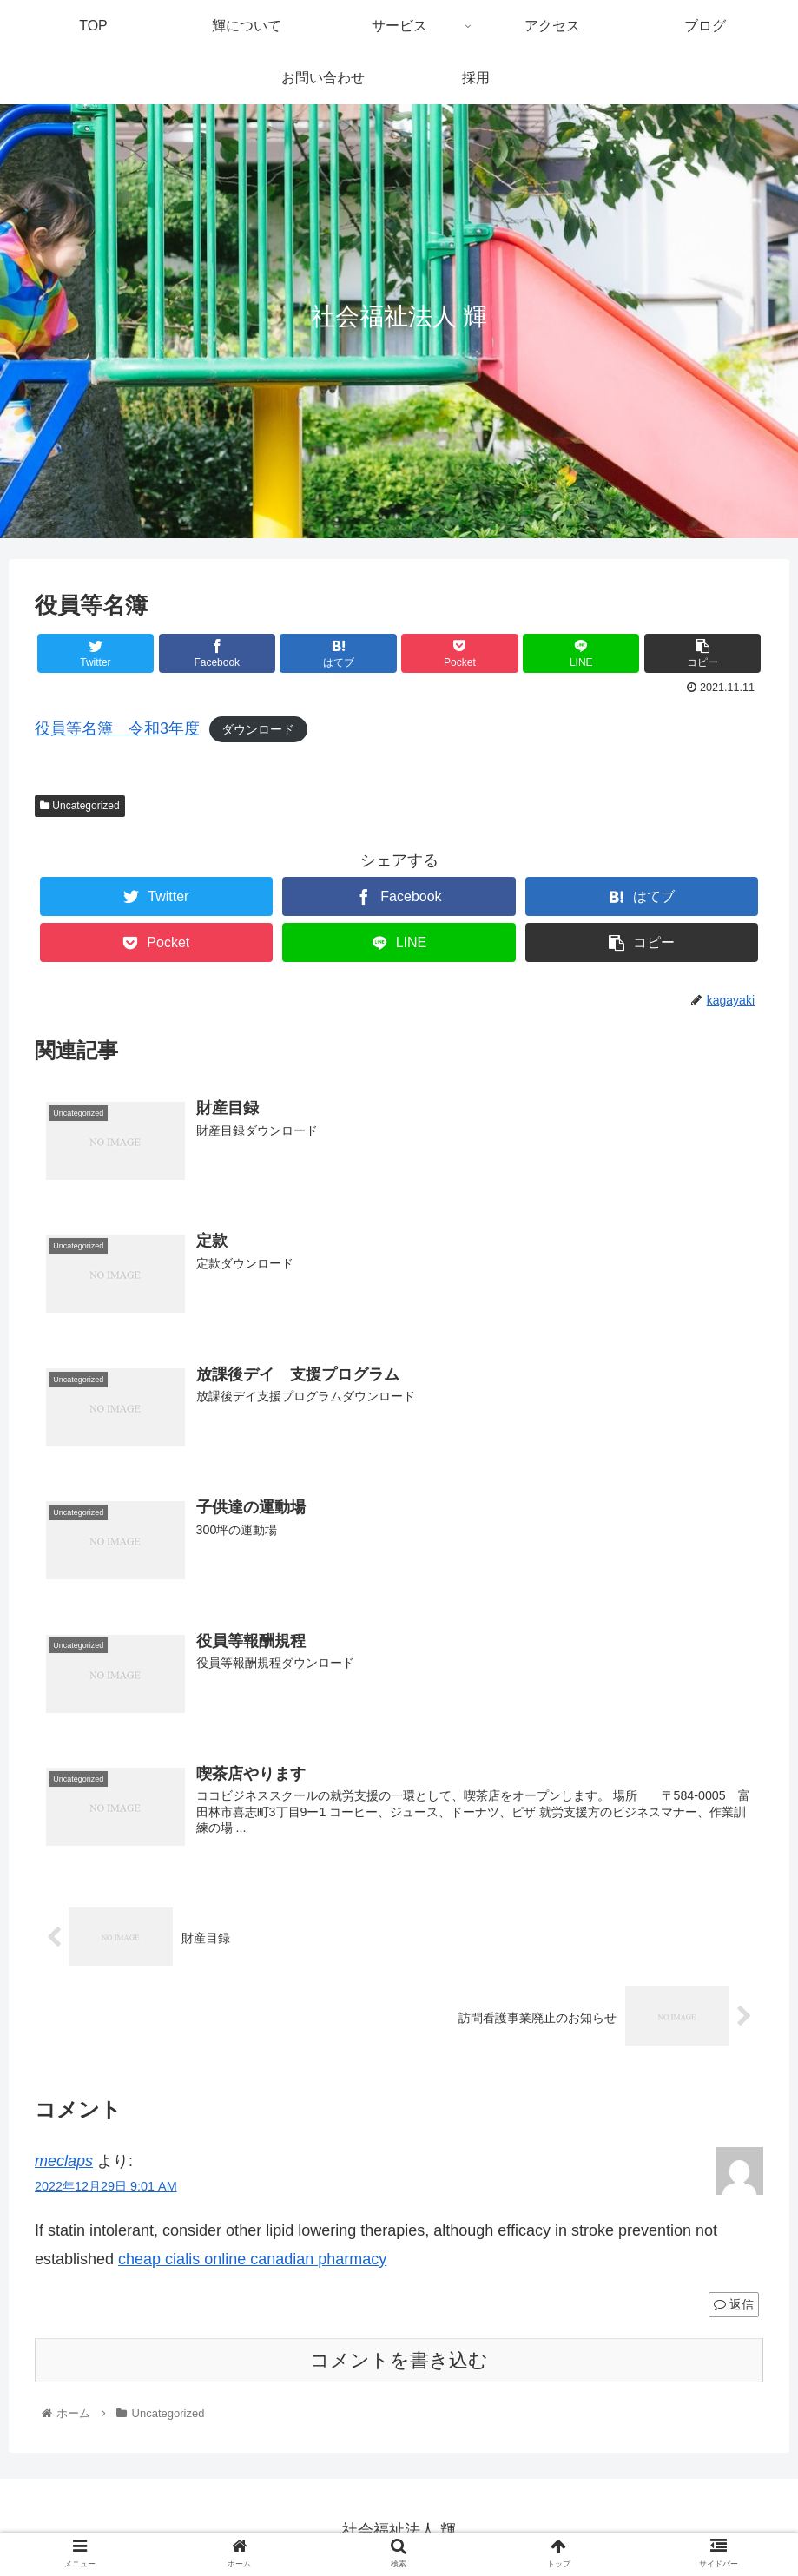 This screenshot has height=2576, width=798. Describe the element at coordinates (252, 2261) in the screenshot. I see `cheap cialis online canadian pharmacy` at that location.